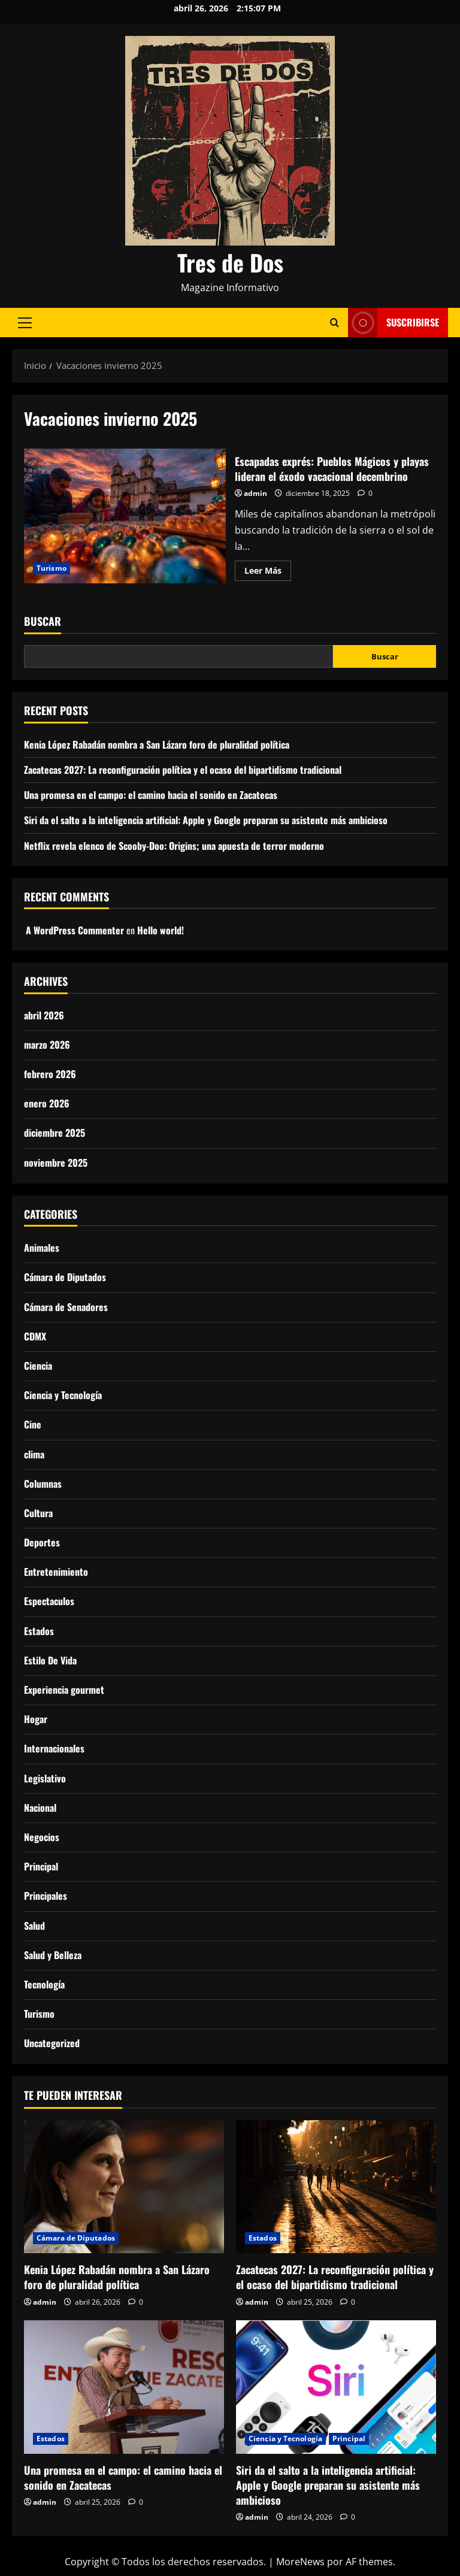 The image size is (460, 2576). What do you see at coordinates (42, 1542) in the screenshot?
I see `Deportes` at bounding box center [42, 1542].